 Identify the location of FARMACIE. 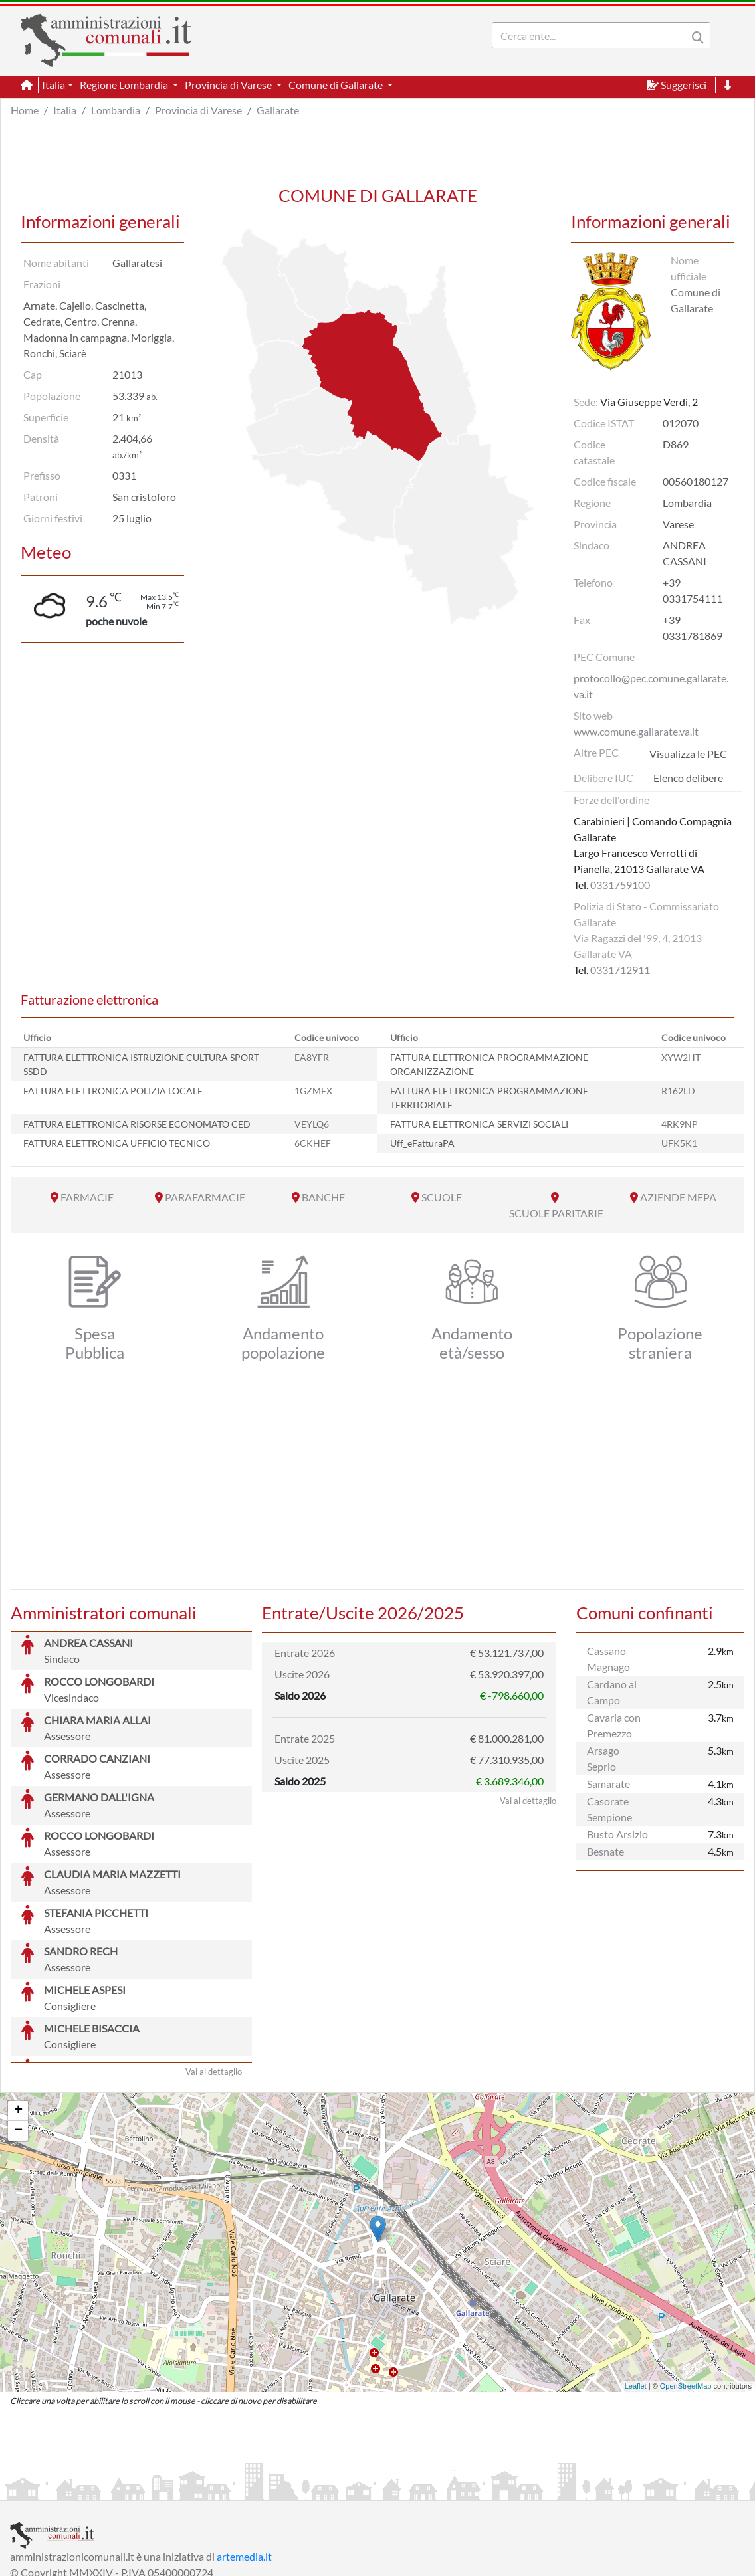
(87, 1197).